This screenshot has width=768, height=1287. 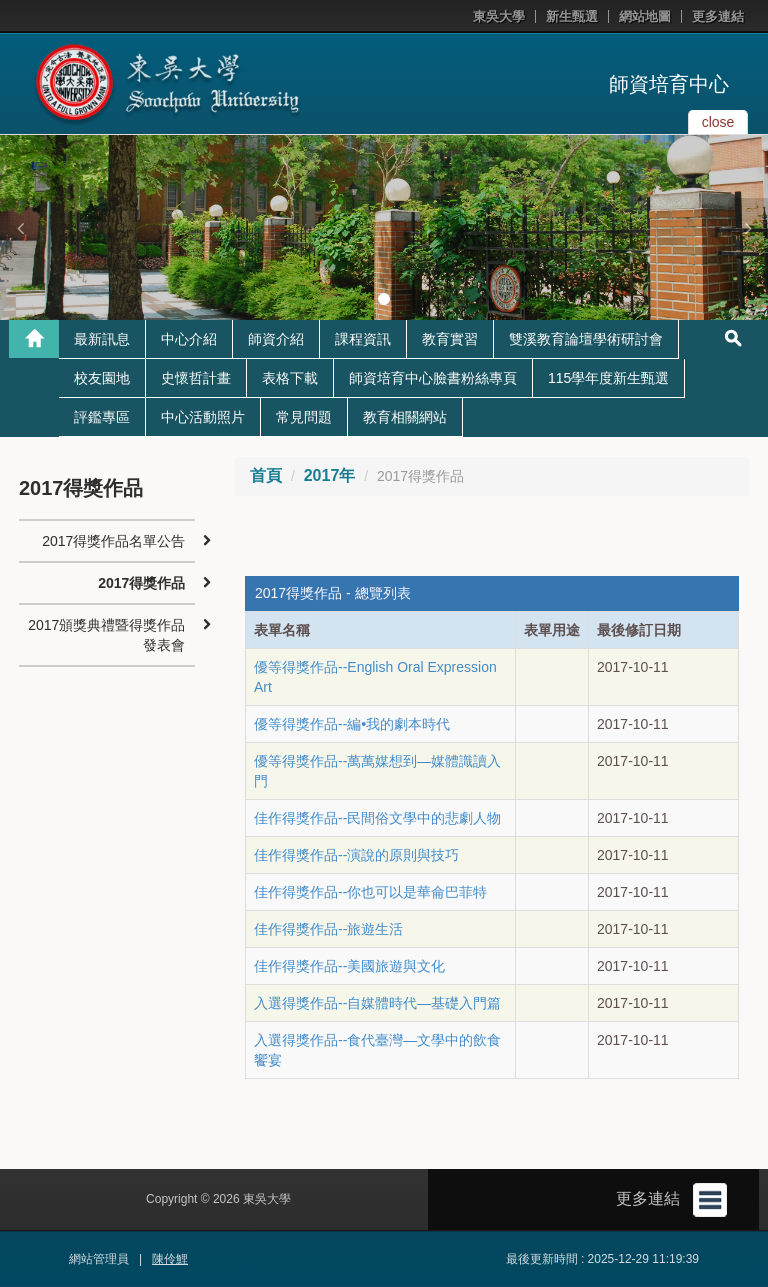 I want to click on 陳伶鯉, so click(x=170, y=1259).